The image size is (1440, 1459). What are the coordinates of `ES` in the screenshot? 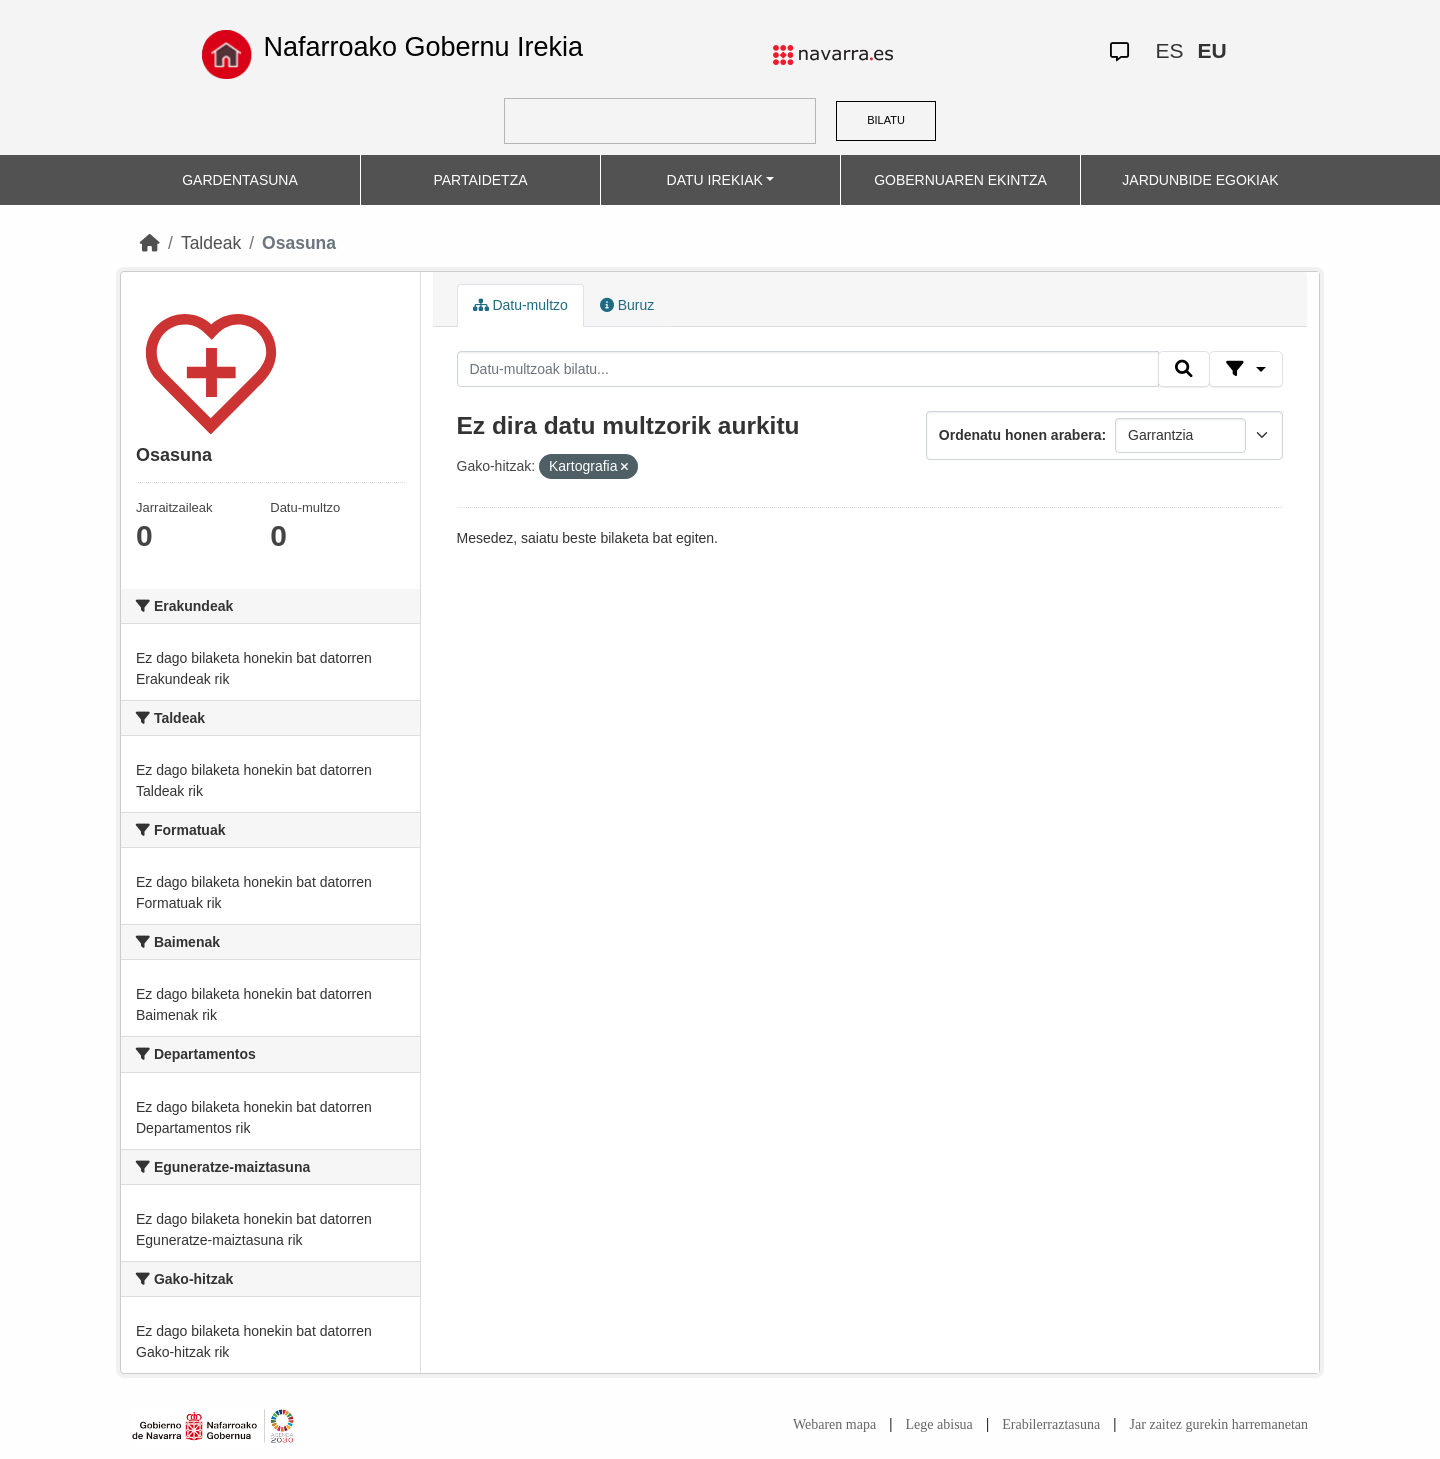 It's located at (1169, 50).